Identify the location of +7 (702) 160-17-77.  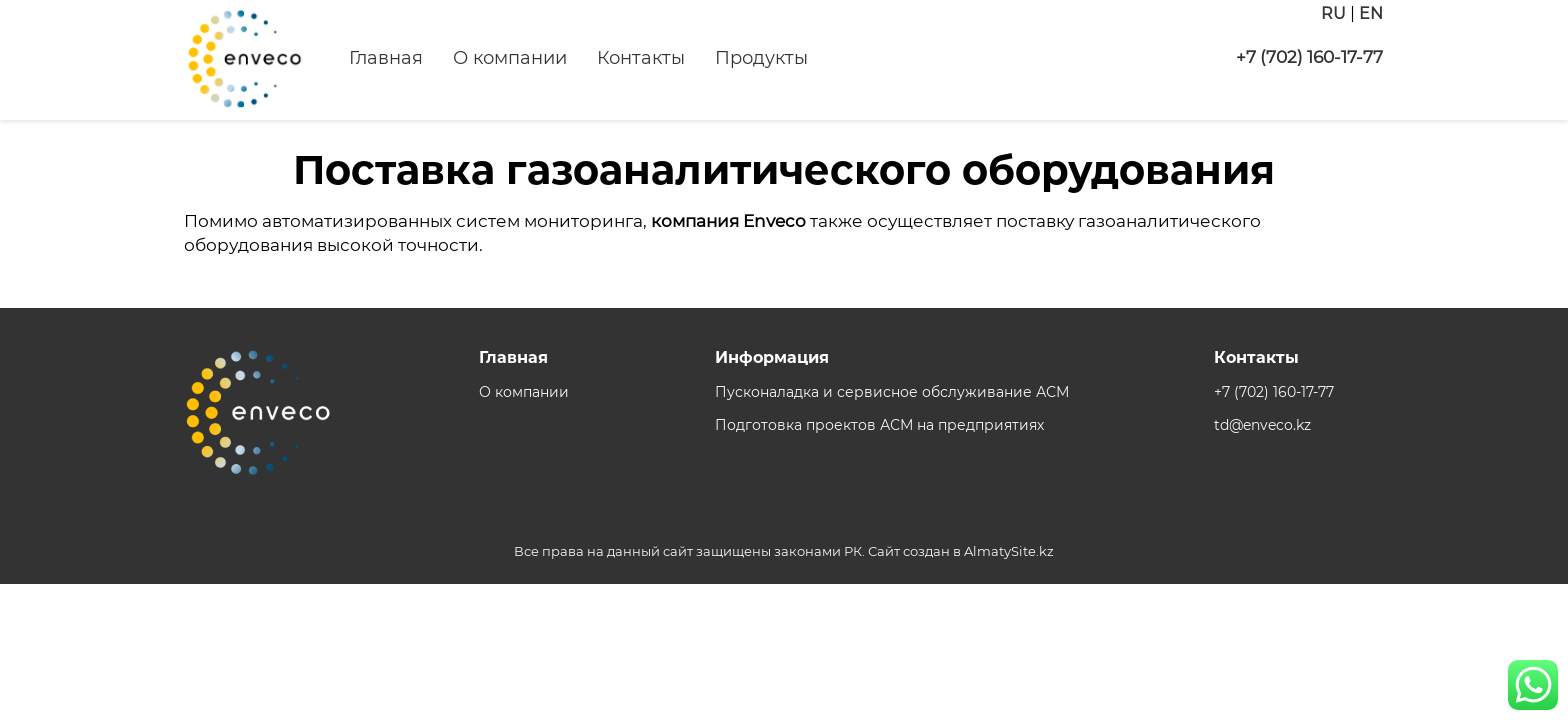
(1309, 57).